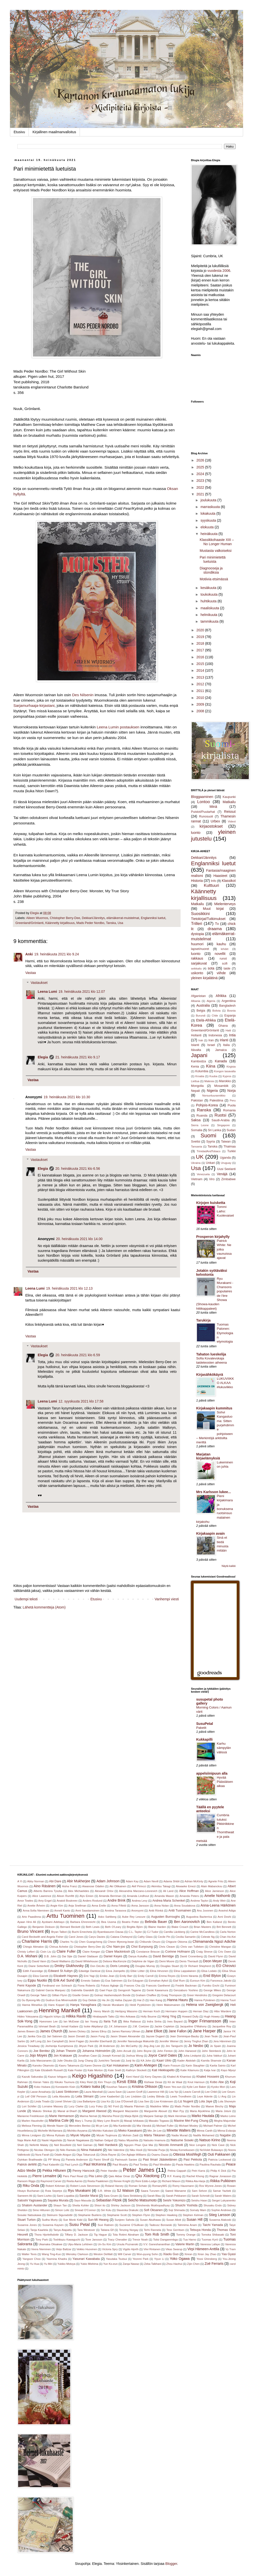 The width and height of the screenshot is (253, 2576). I want to click on Prosperon kirjahylly, so click(213, 1237).